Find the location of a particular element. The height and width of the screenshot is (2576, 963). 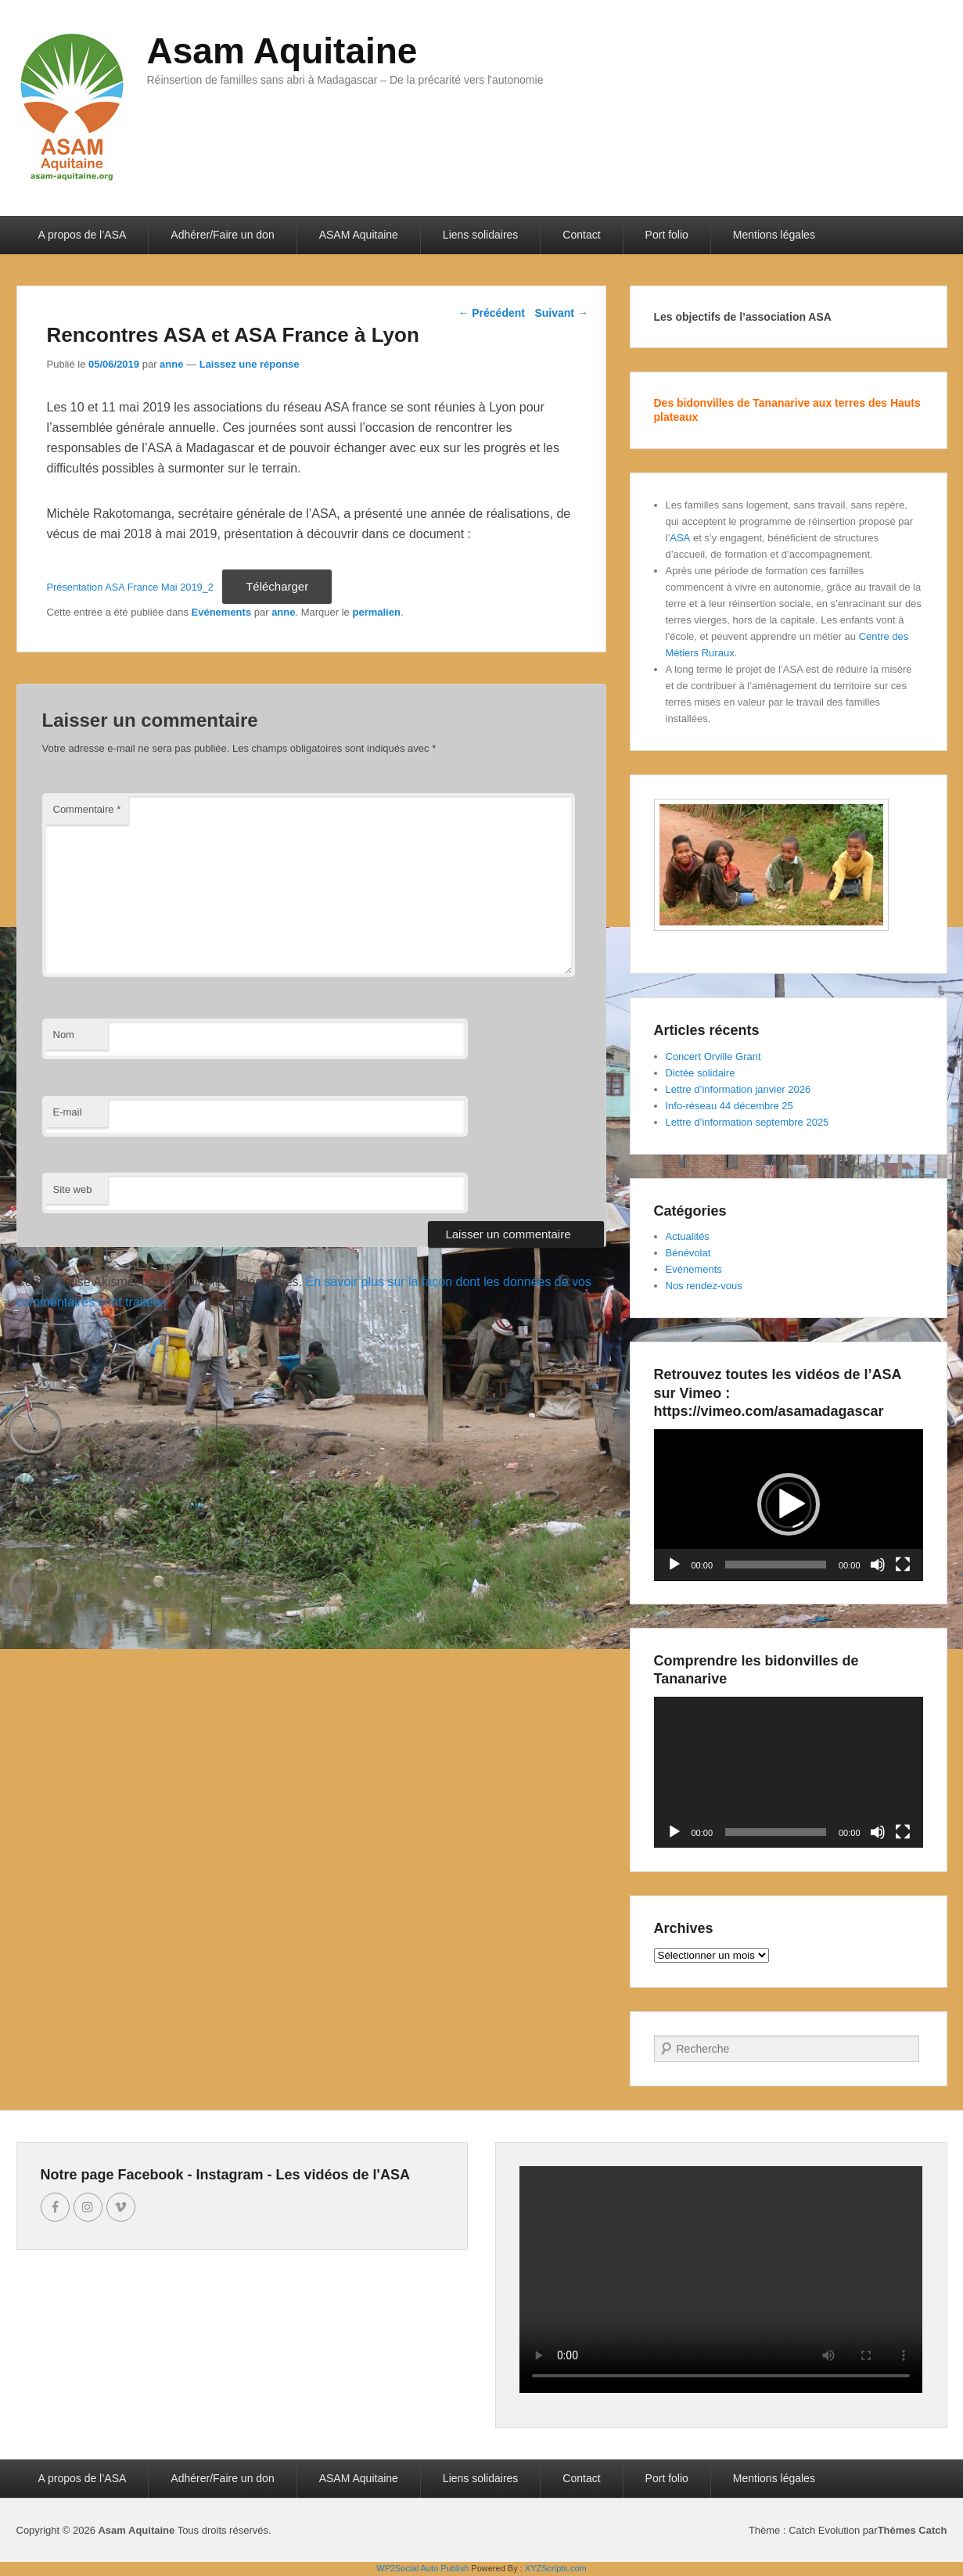

Précédent is located at coordinates (491, 313).